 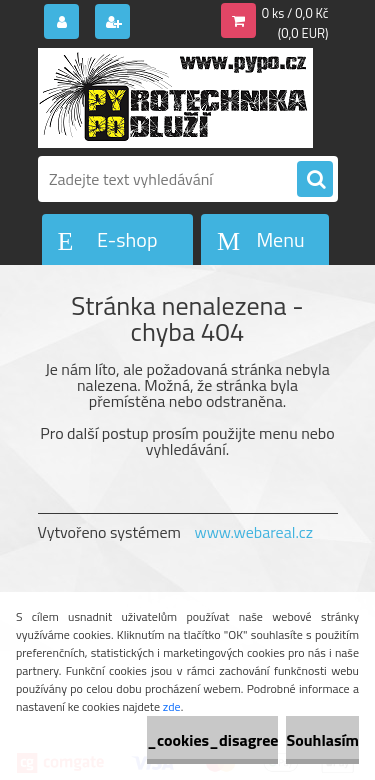 What do you see at coordinates (253, 532) in the screenshot?
I see `www.webareal.cz` at bounding box center [253, 532].